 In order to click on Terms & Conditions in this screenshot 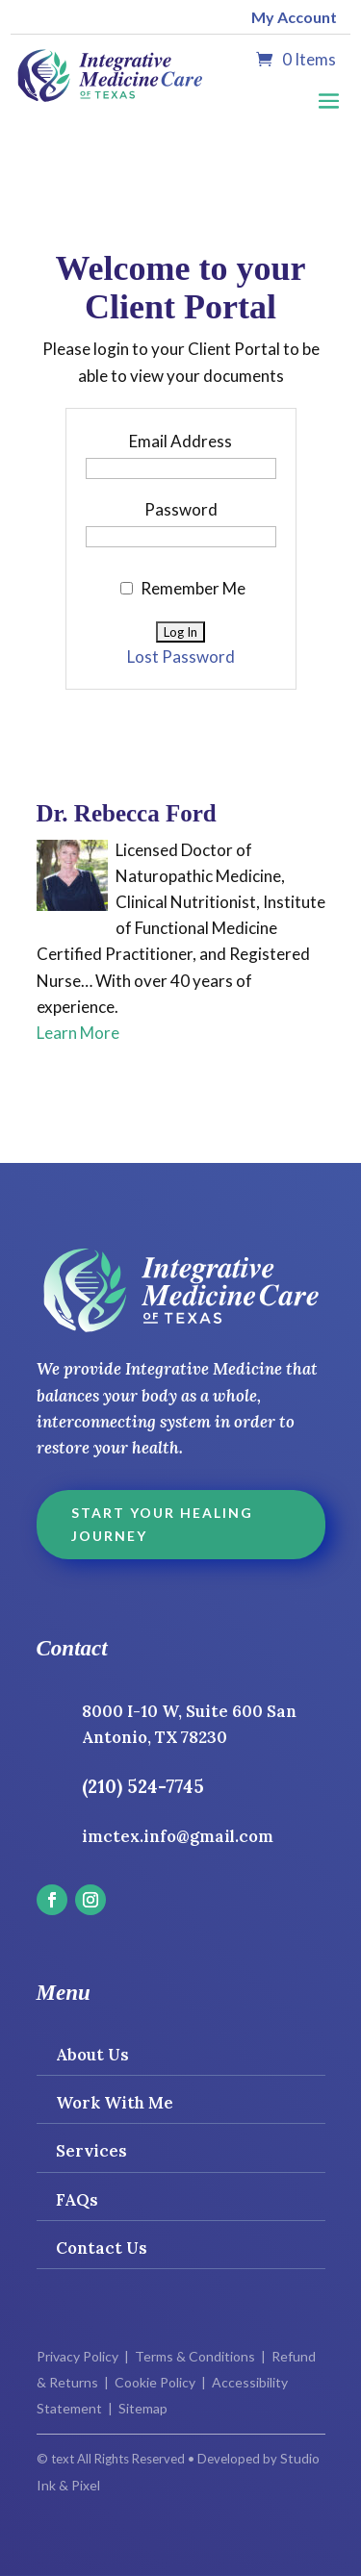, I will do `click(195, 2356)`.